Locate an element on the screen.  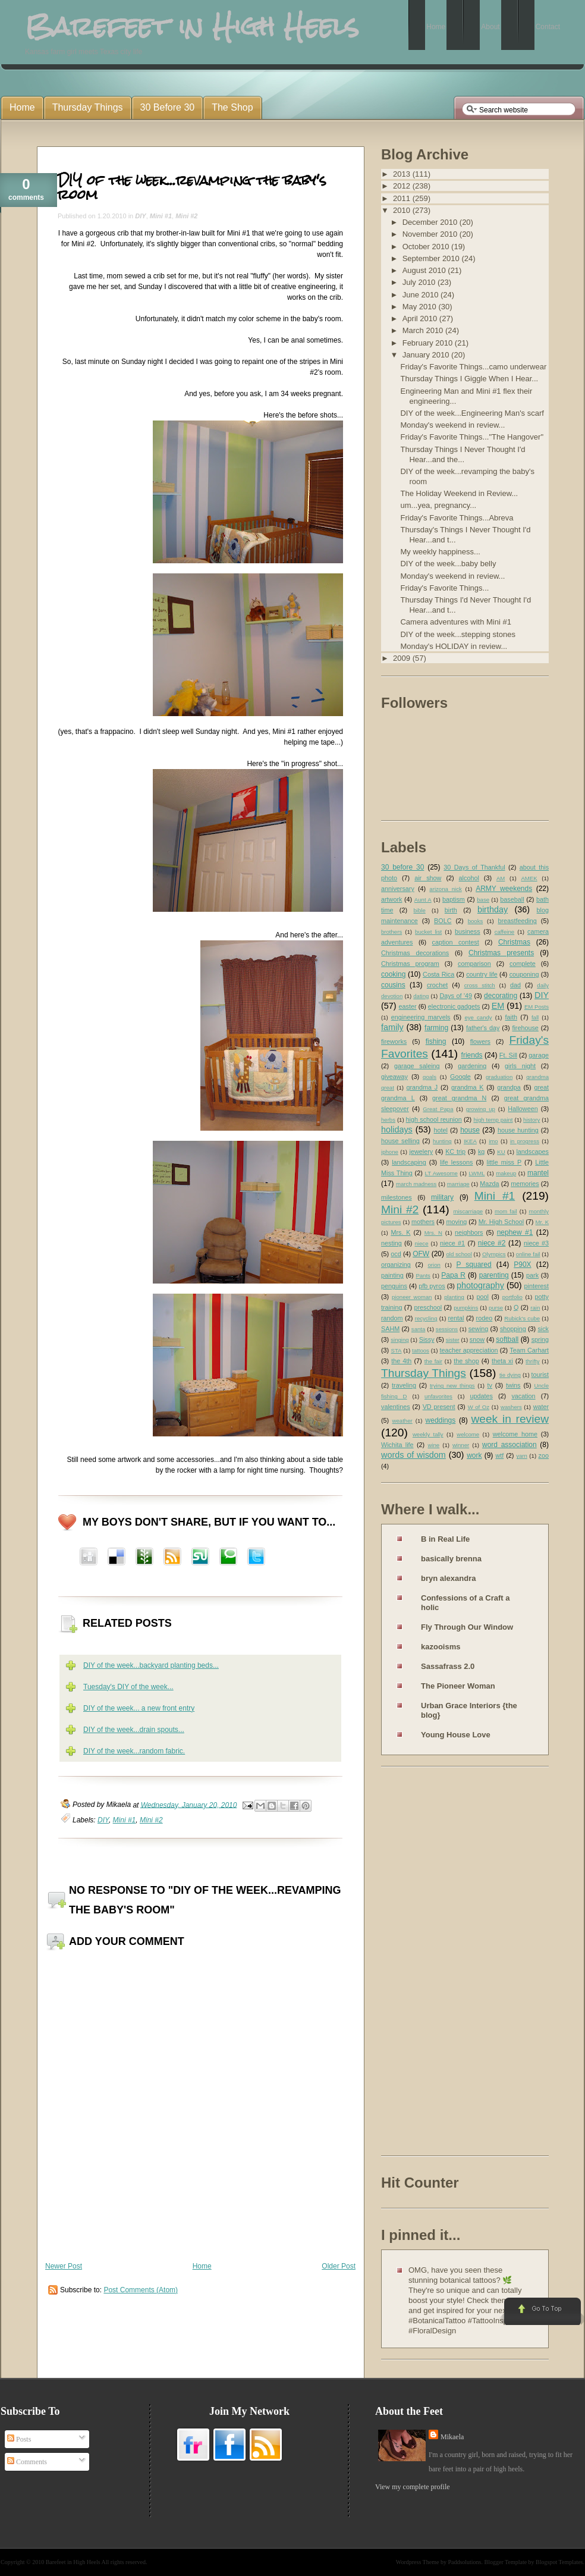
unfavorites is located at coordinates (438, 1396).